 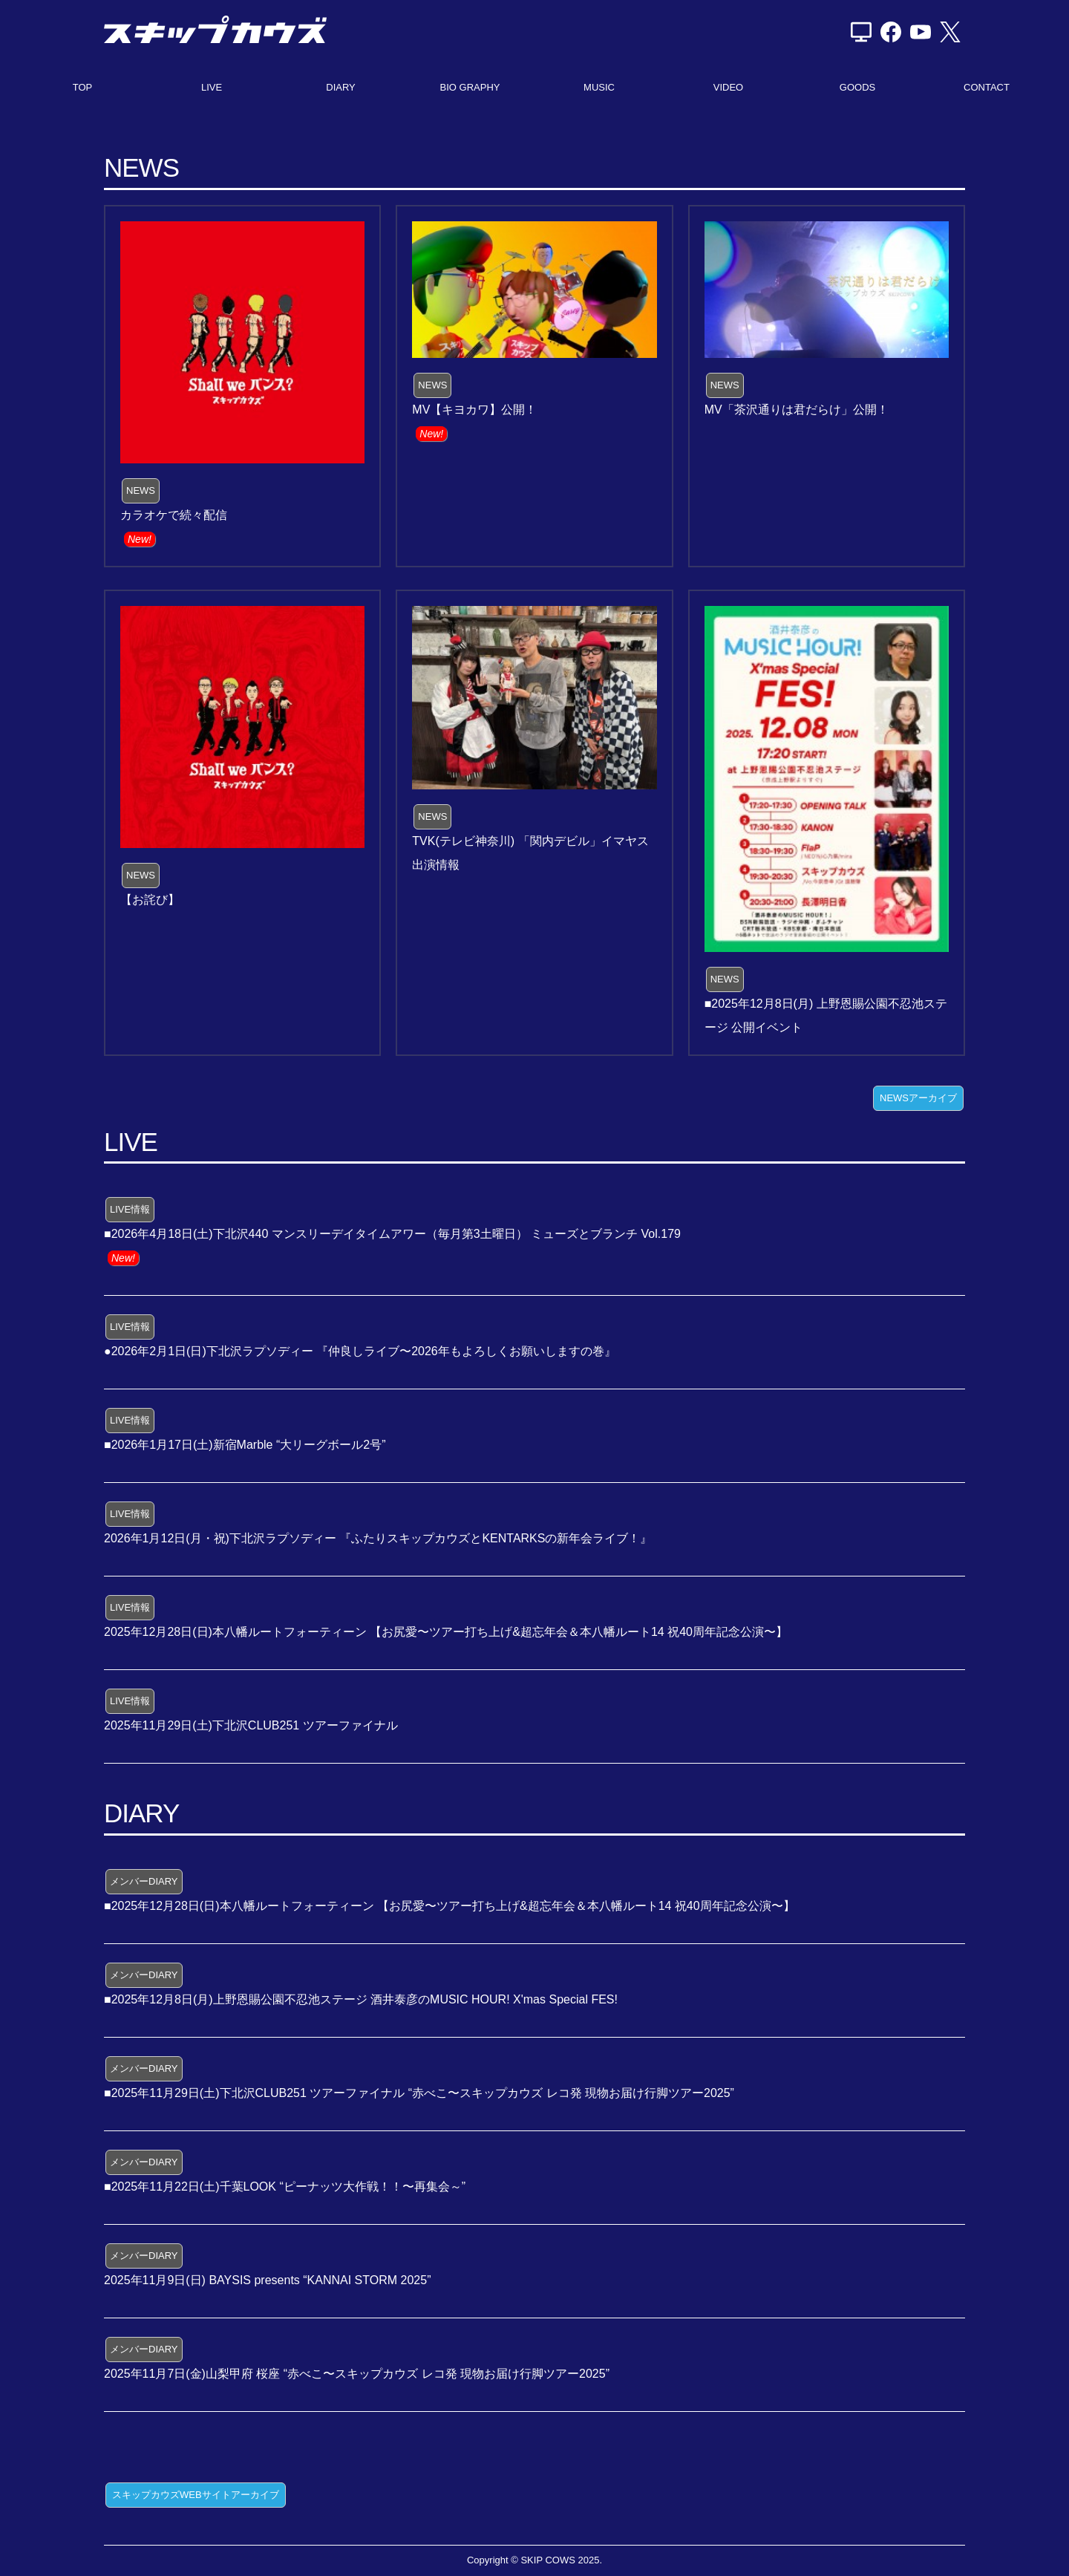 I want to click on TVK(テレビ神奈川) 「関内デビル」イマヤス出演情報, so click(x=530, y=853).